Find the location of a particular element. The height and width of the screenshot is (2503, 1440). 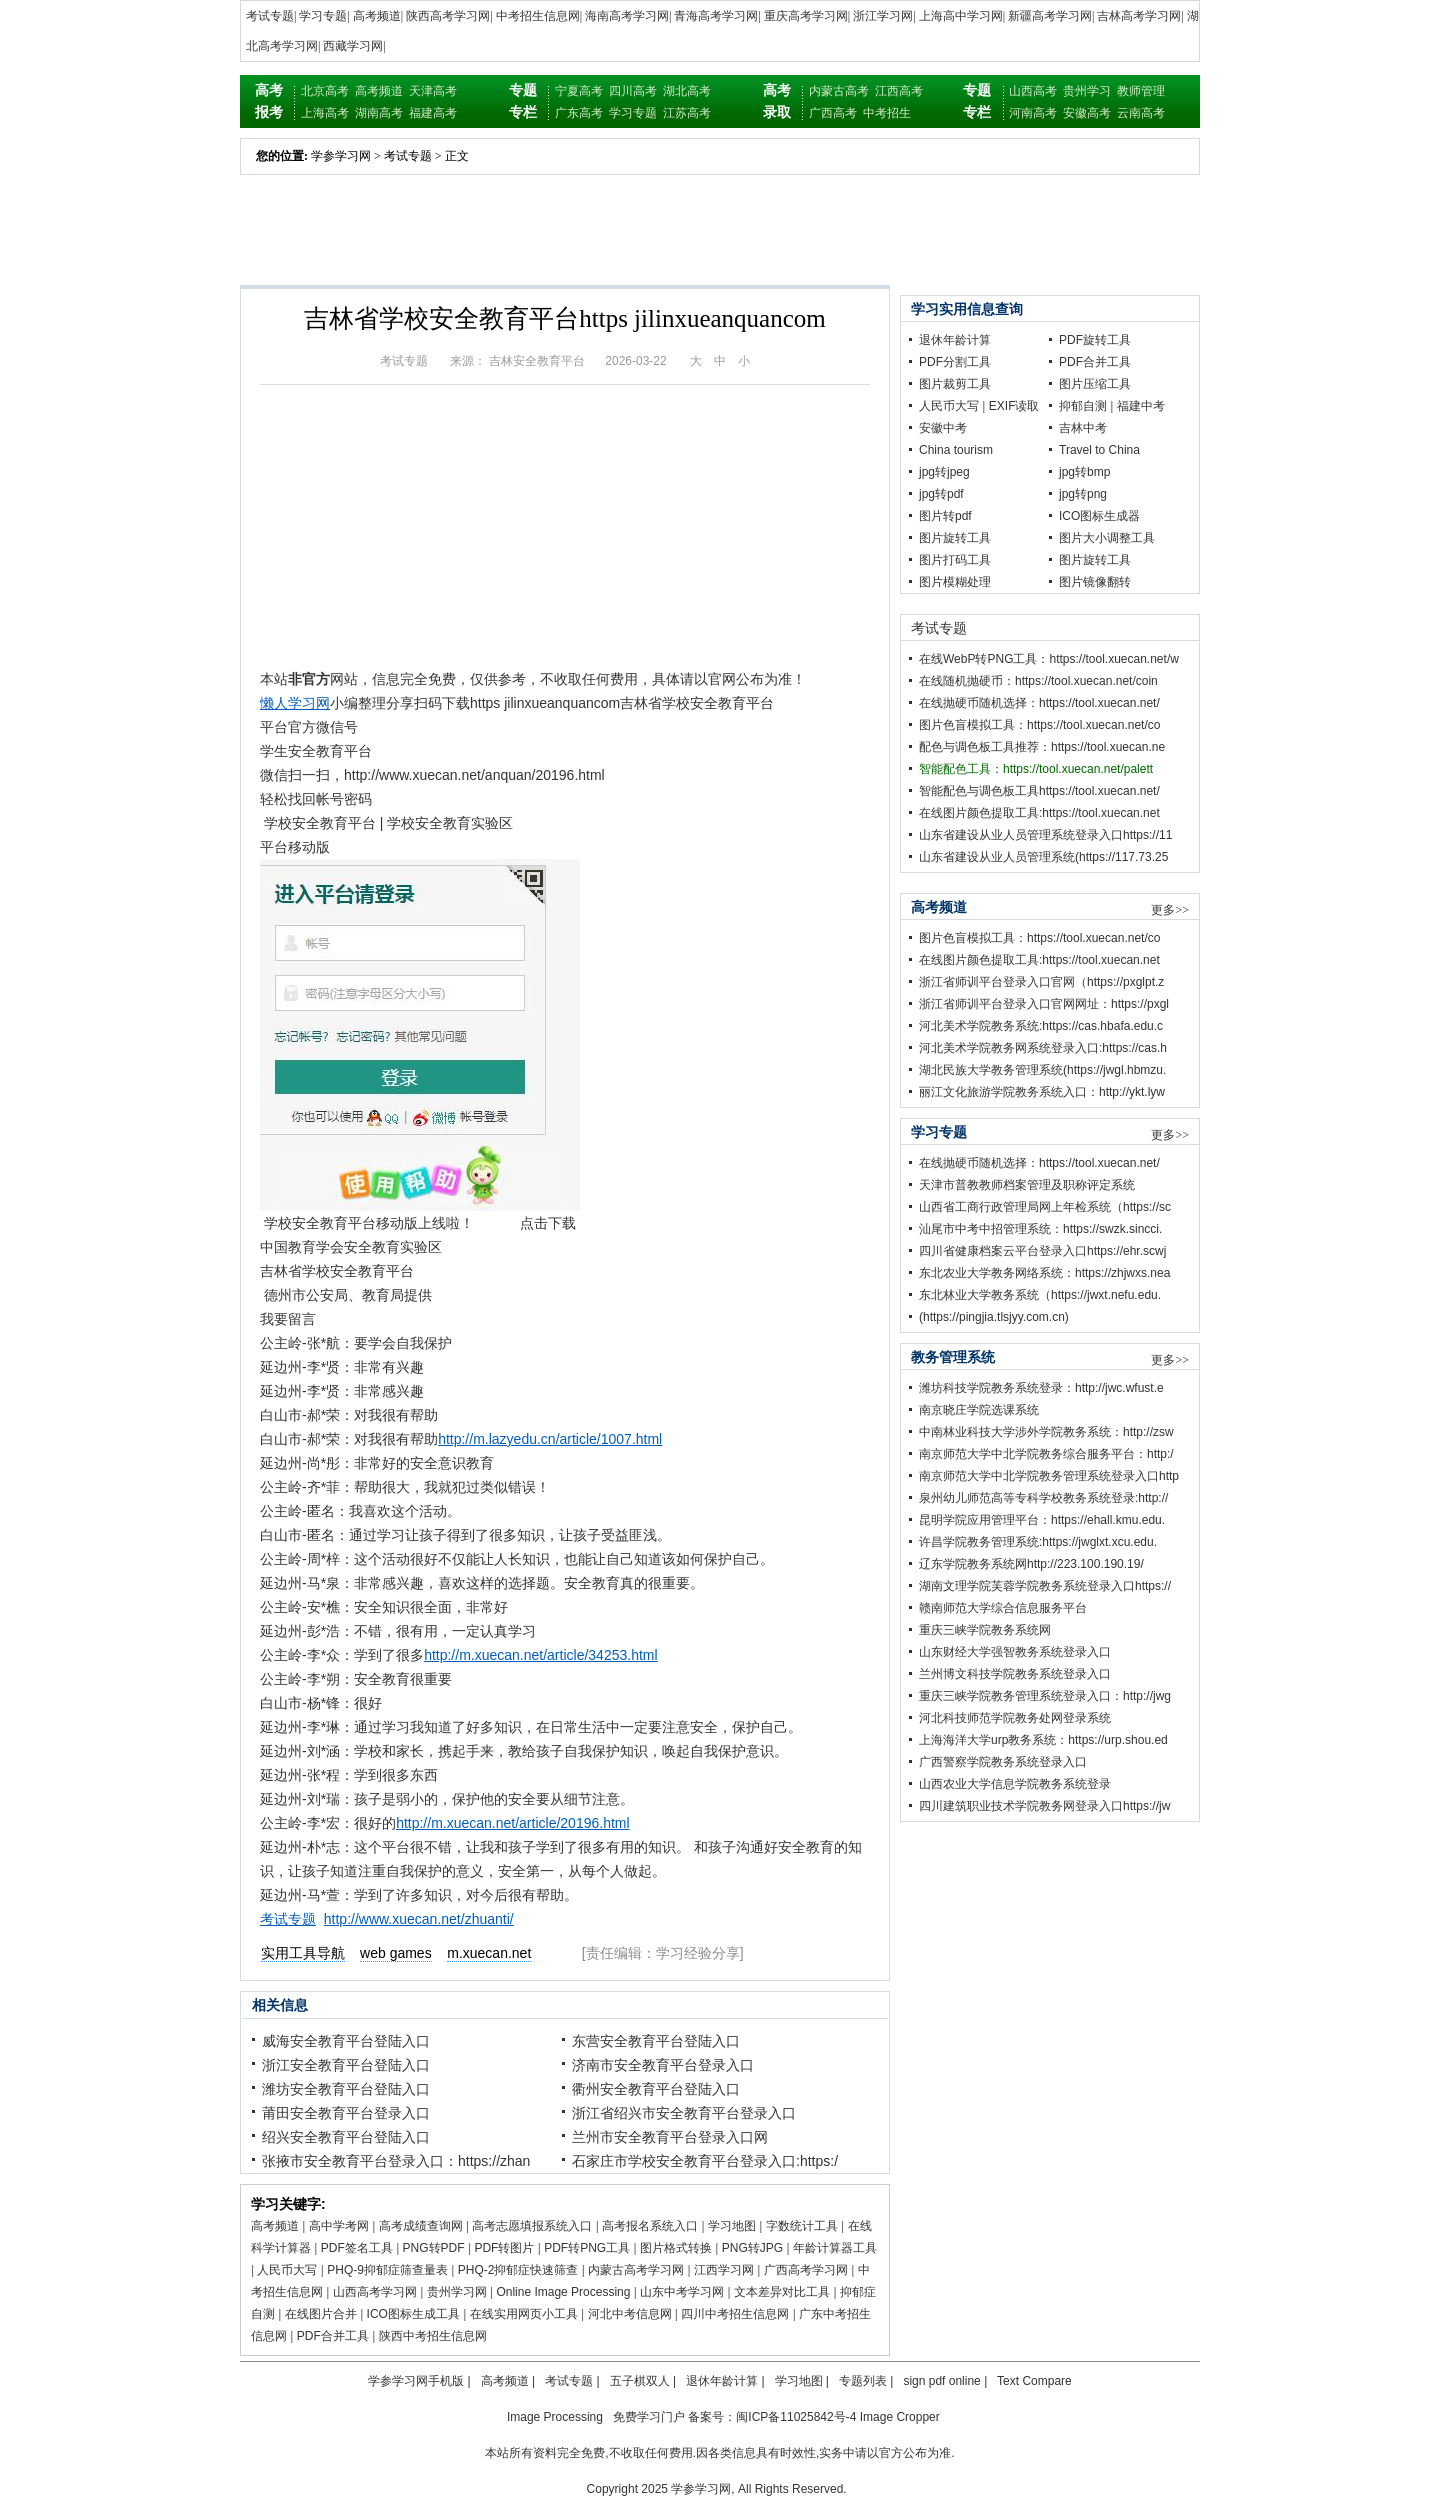

(https://pingjia.tlsjyy.com.cn) is located at coordinates (994, 1317).